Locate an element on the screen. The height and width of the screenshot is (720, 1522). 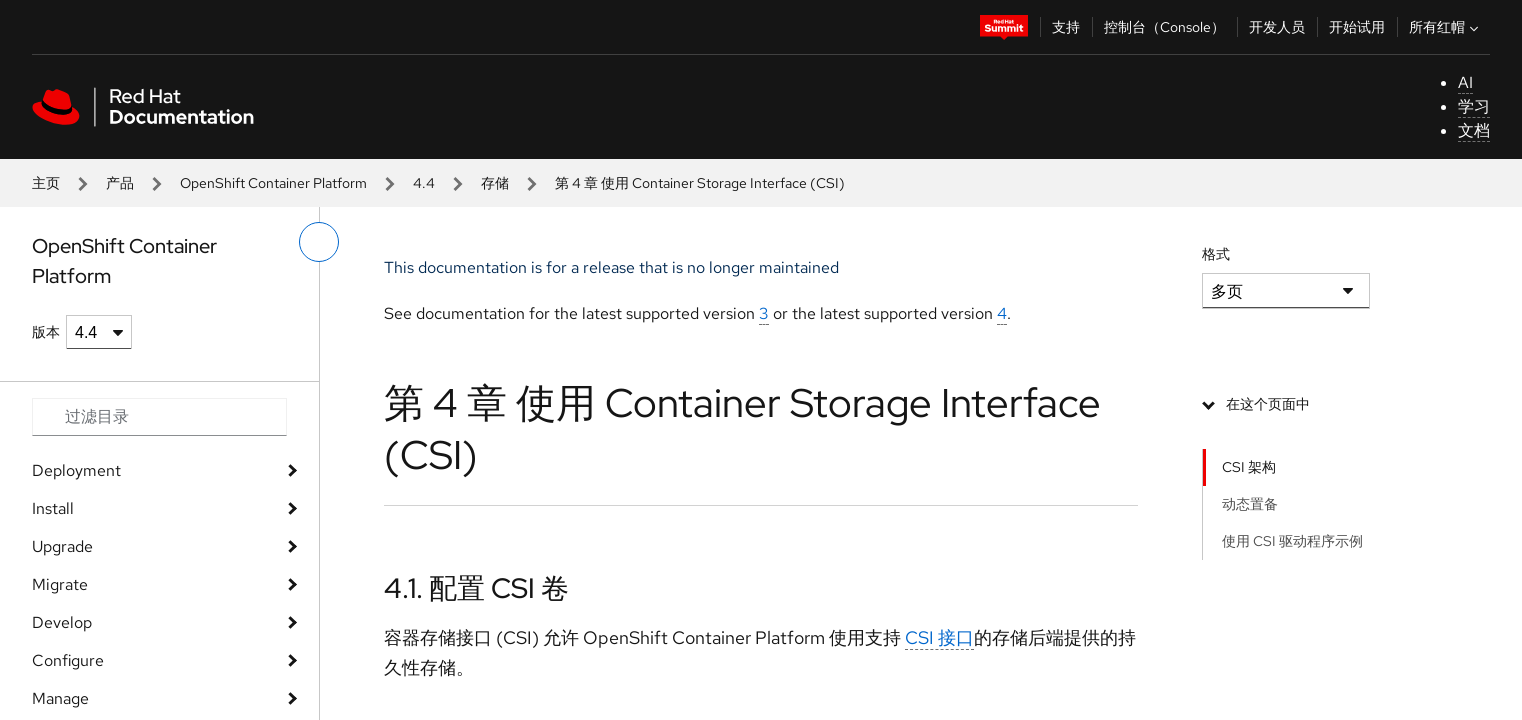
开始试用 is located at coordinates (1357, 27).